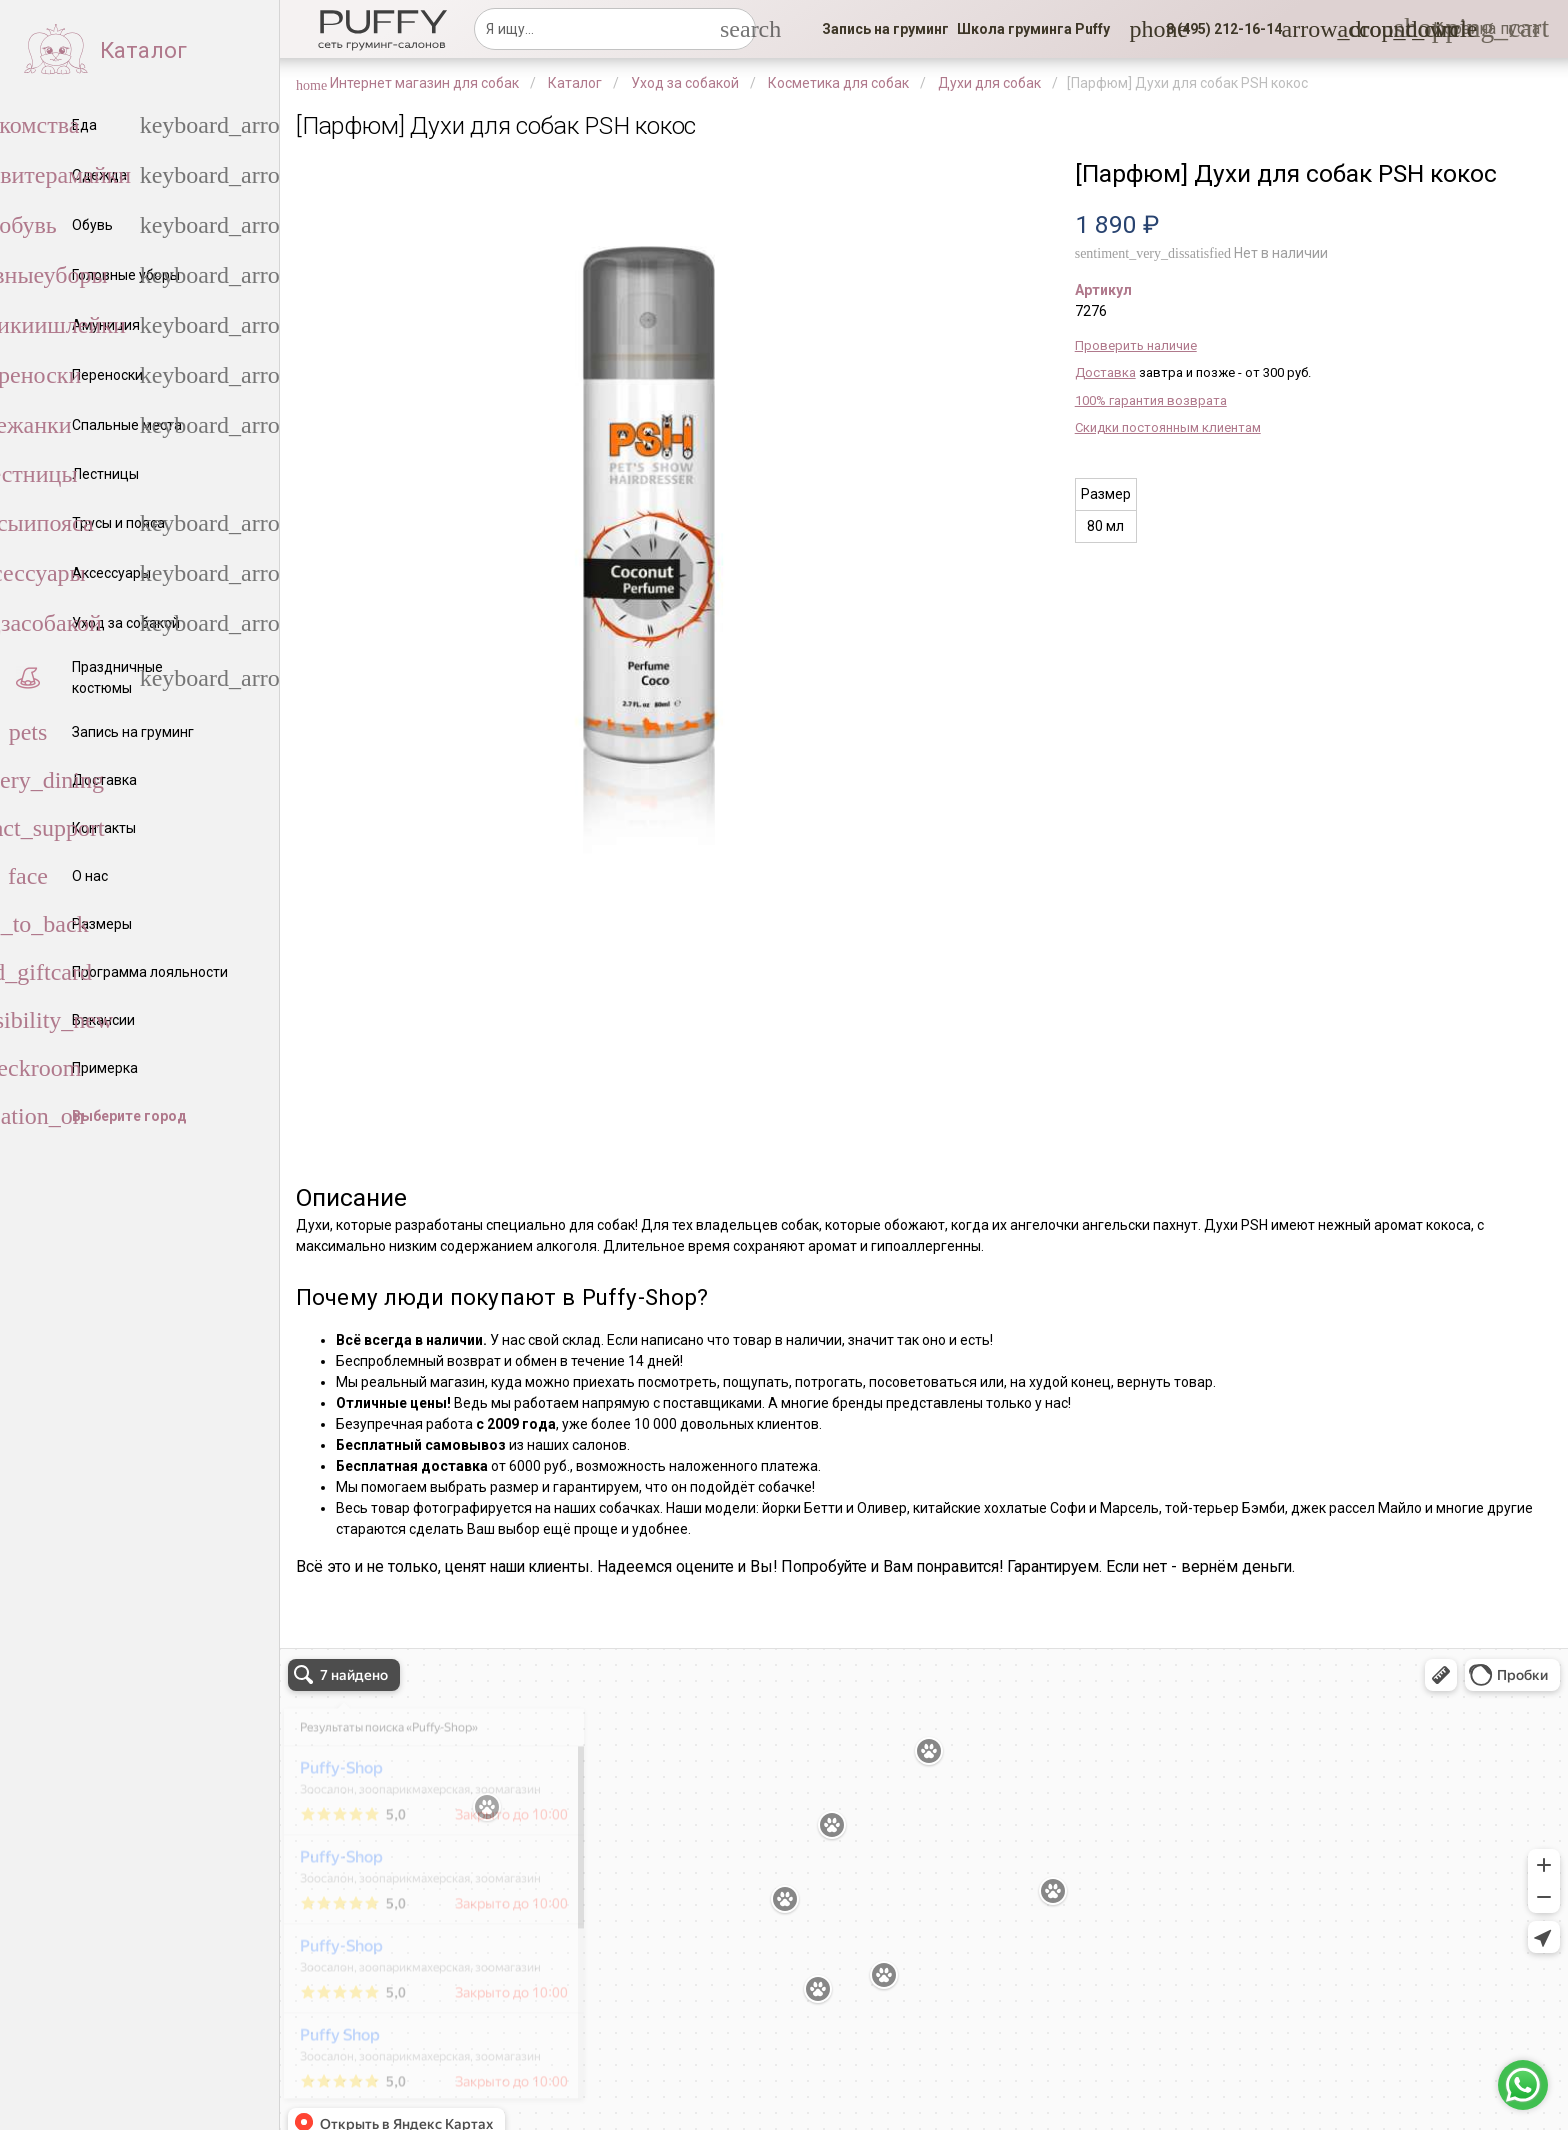 The height and width of the screenshot is (2130, 1568). I want to click on Проверить наличие, so click(1136, 345).